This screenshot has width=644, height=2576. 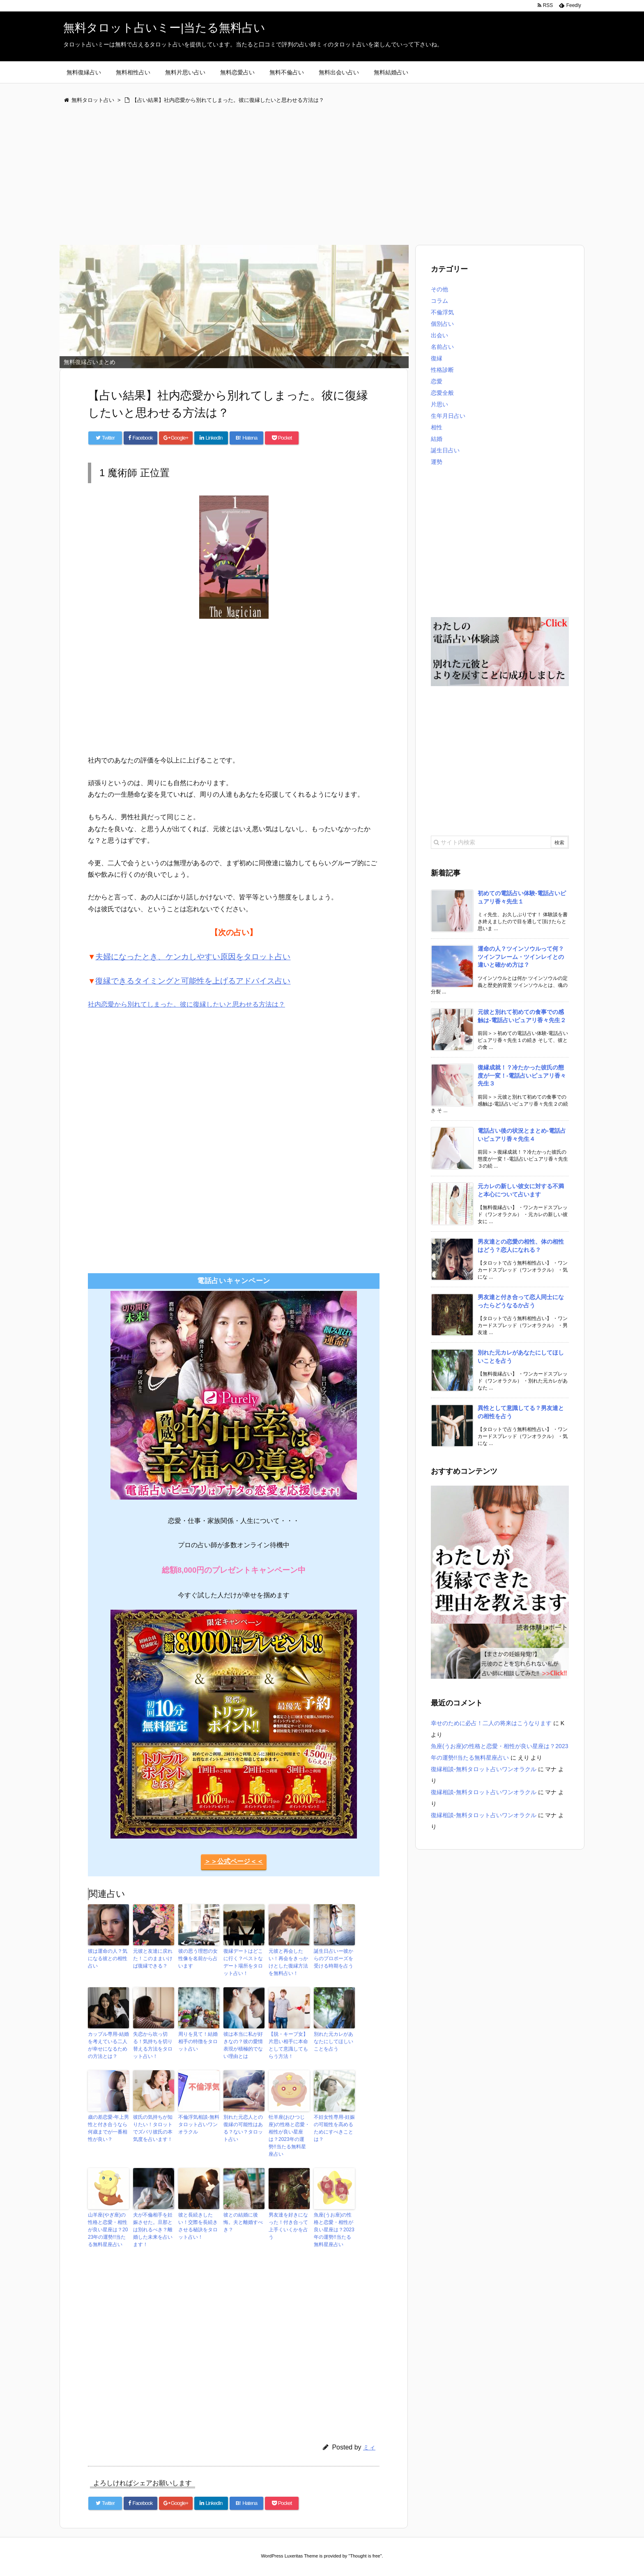 I want to click on その他, so click(x=439, y=289).